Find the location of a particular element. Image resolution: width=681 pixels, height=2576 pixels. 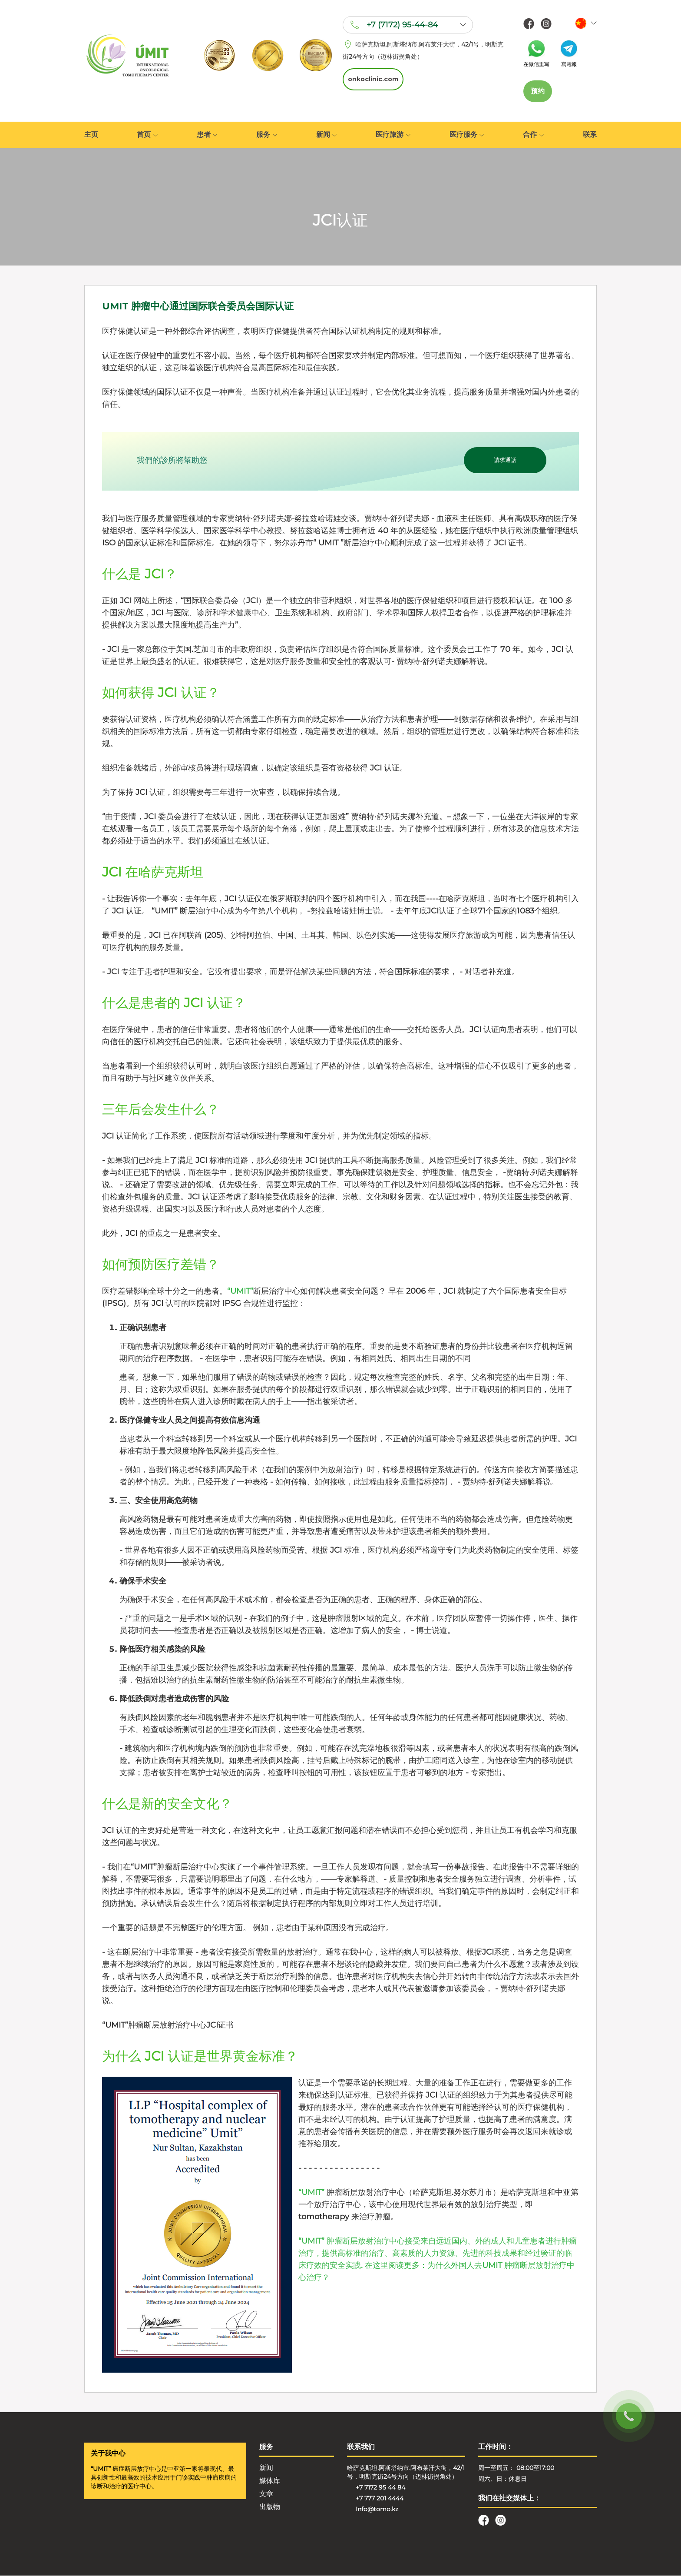

医疗服务 is located at coordinates (467, 135).